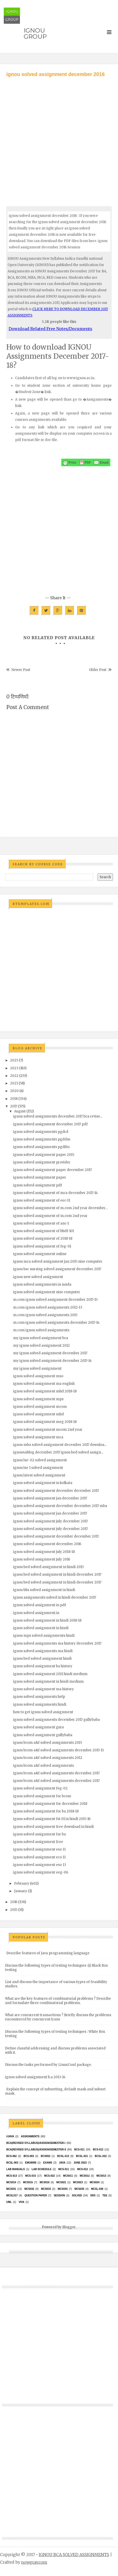  Describe the element at coordinates (40, 1406) in the screenshot. I see `ignou solved assignment mcom` at that location.